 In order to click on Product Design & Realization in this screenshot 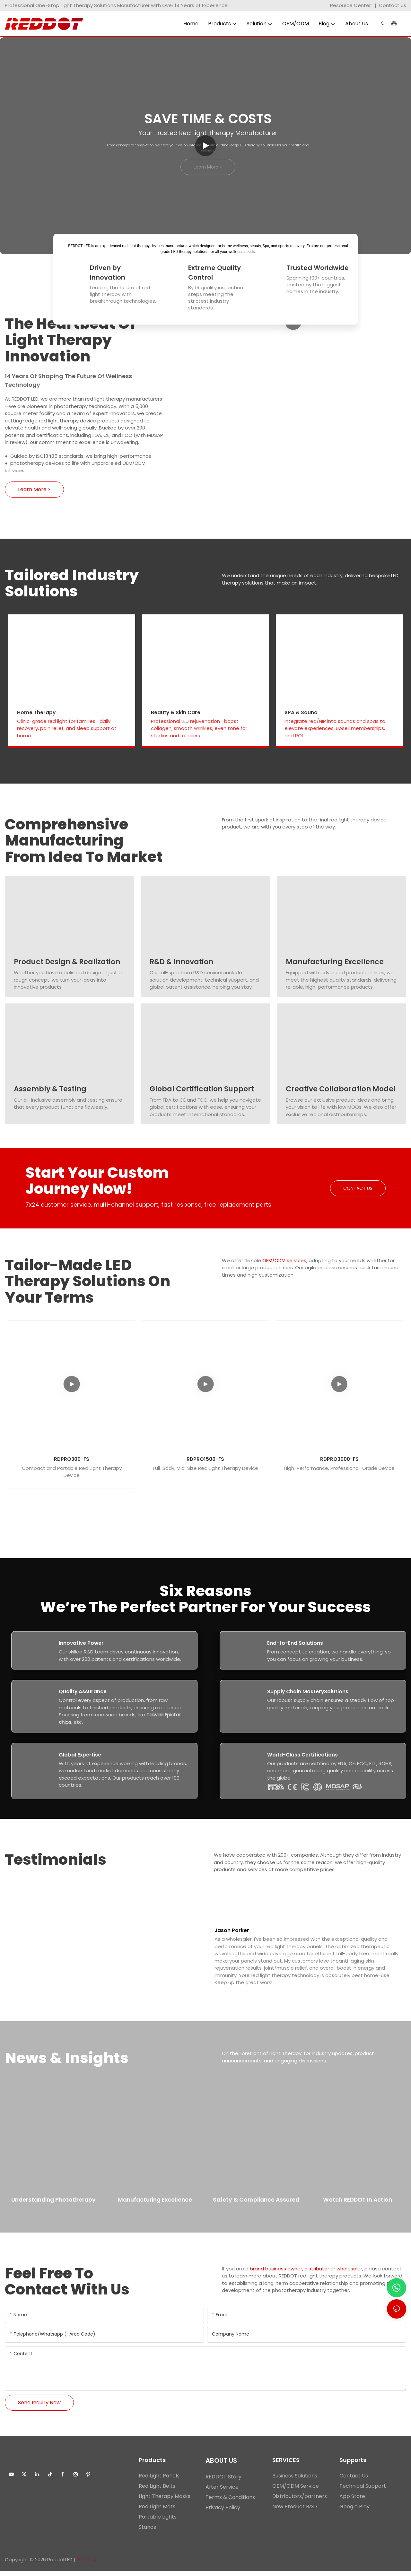, I will do `click(67, 962)`.